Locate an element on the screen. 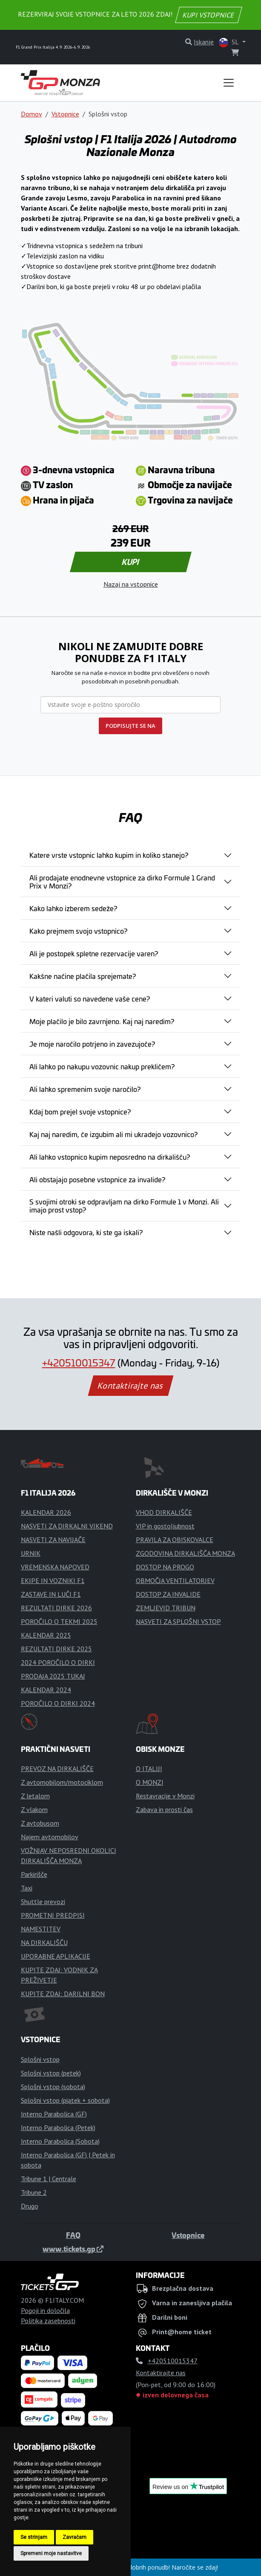 The height and width of the screenshot is (2576, 261). Restavracije v Monzi is located at coordinates (165, 1796).